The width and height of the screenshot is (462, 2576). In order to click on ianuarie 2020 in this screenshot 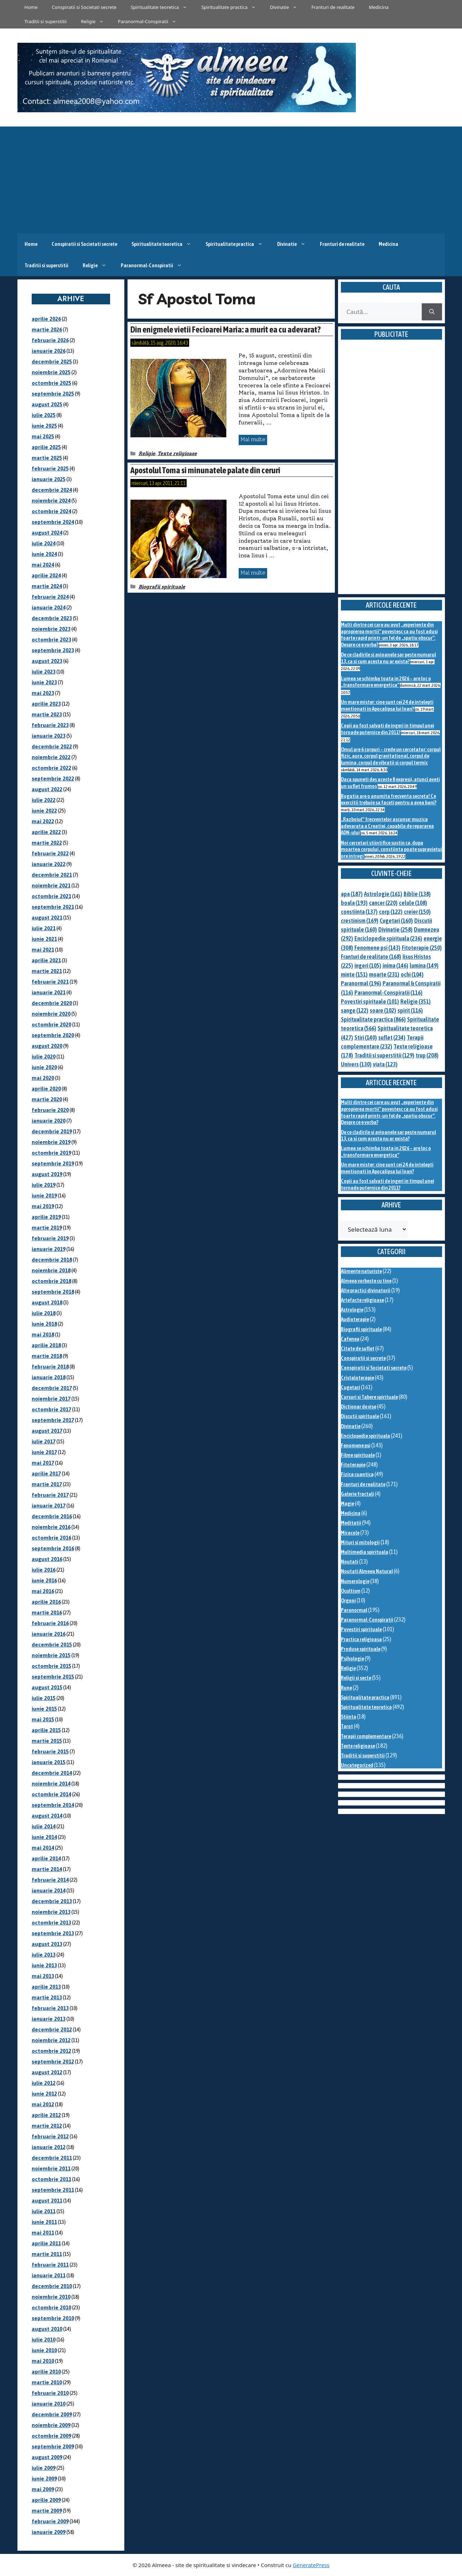, I will do `click(49, 1121)`.